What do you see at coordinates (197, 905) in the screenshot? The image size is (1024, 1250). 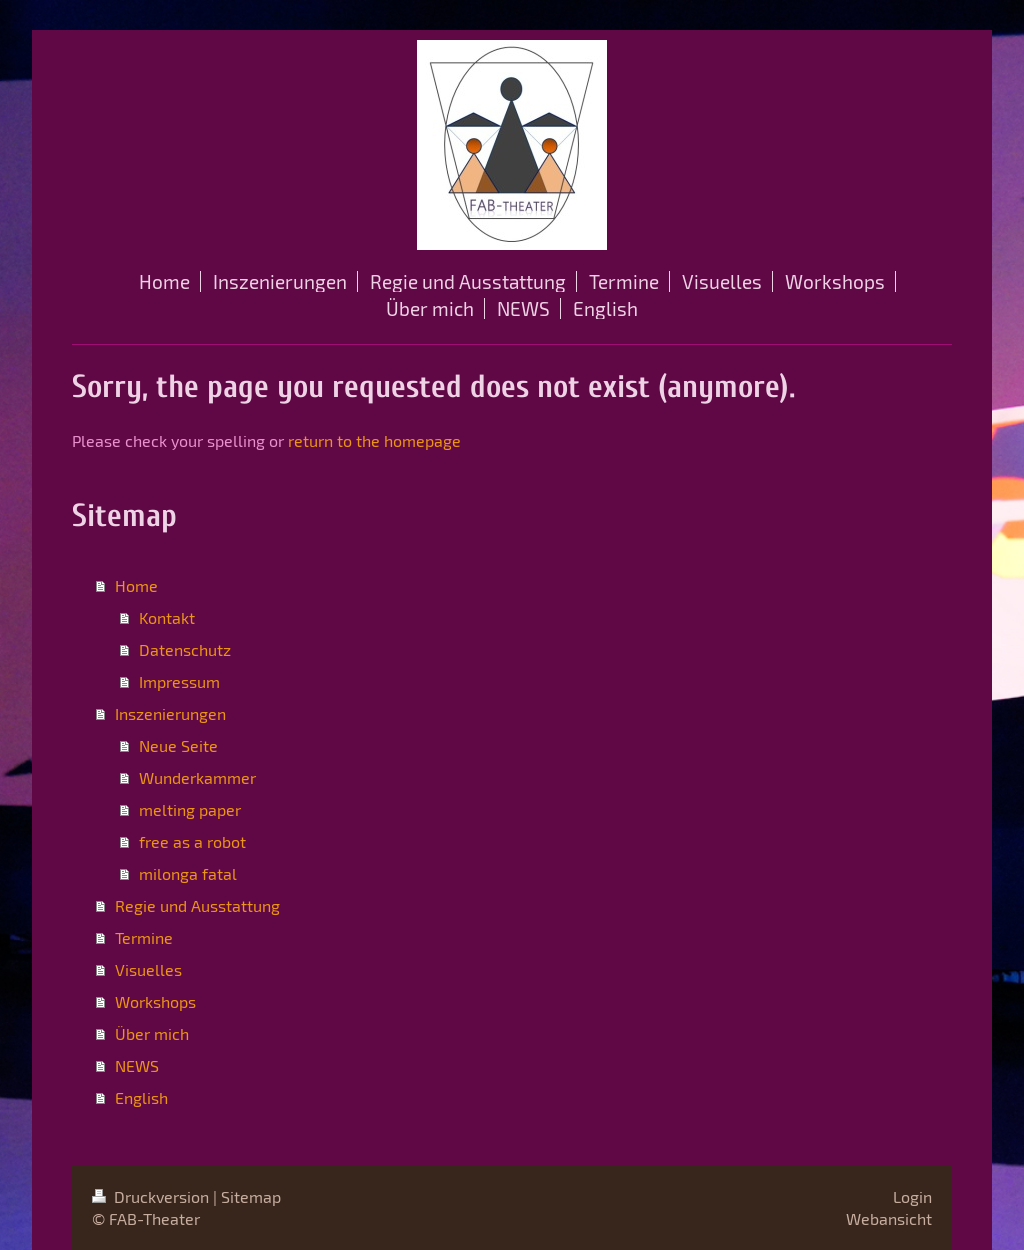 I see `Regie und Ausstattung` at bounding box center [197, 905].